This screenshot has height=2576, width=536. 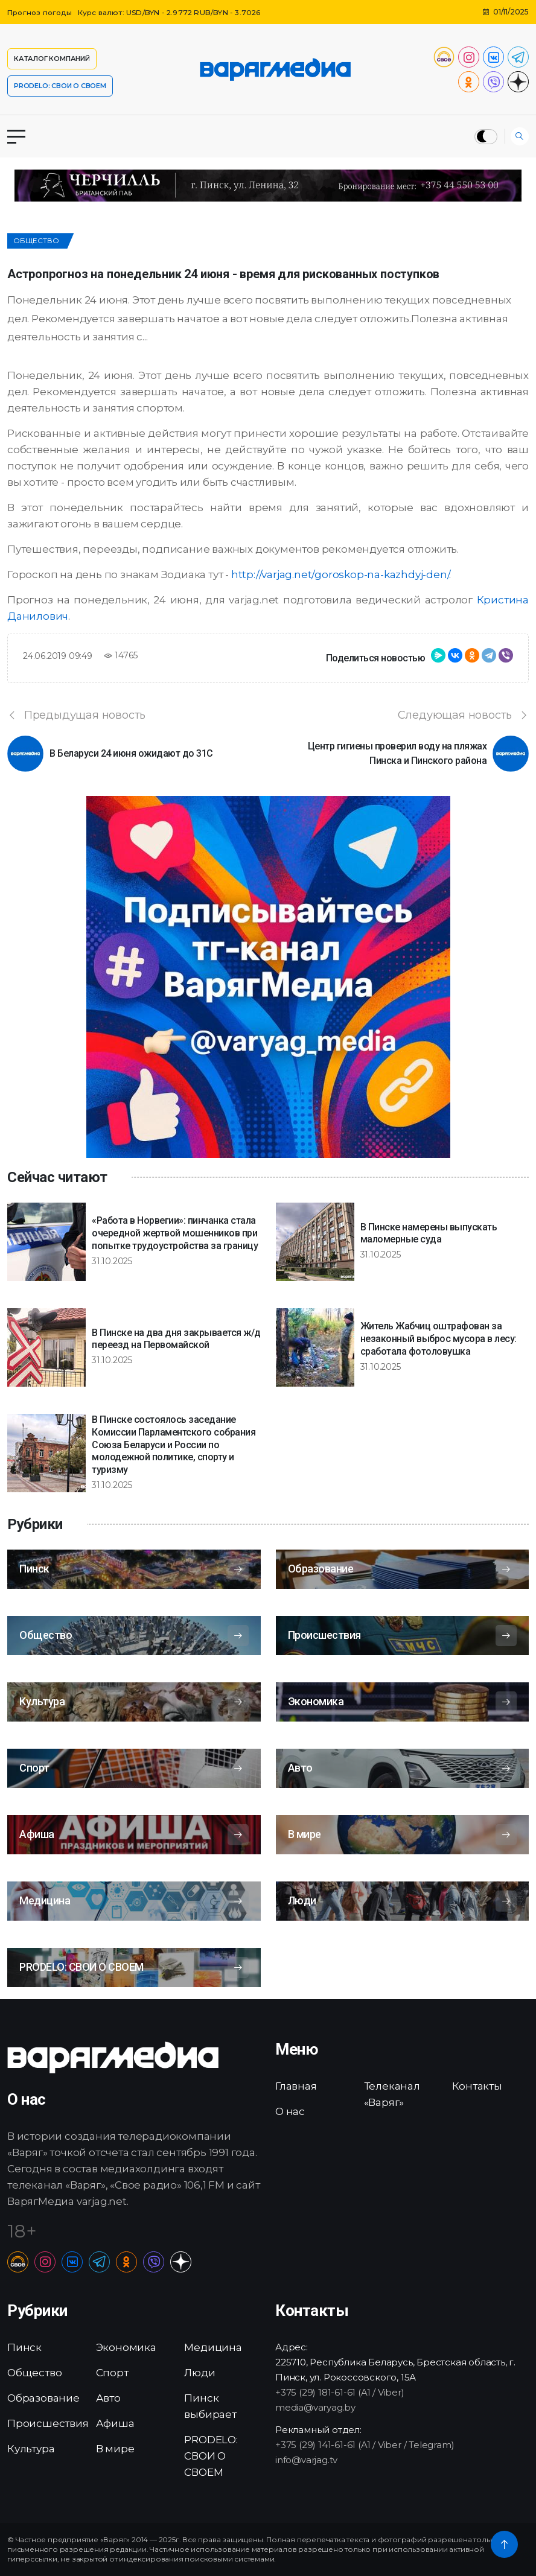 I want to click on Медицина, so click(x=212, y=2347).